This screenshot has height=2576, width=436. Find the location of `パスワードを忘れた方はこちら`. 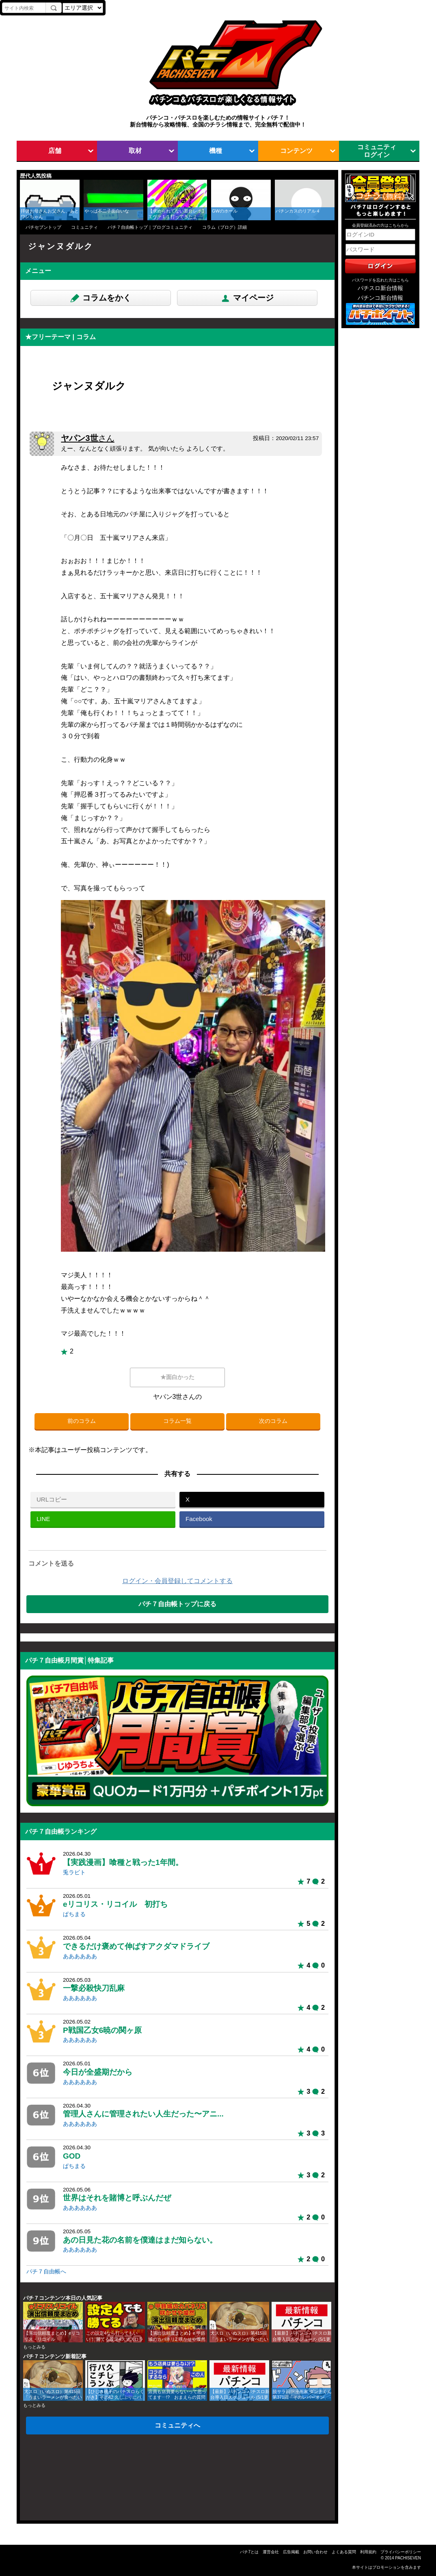

パスワードを忘れた方はこちら is located at coordinates (380, 280).